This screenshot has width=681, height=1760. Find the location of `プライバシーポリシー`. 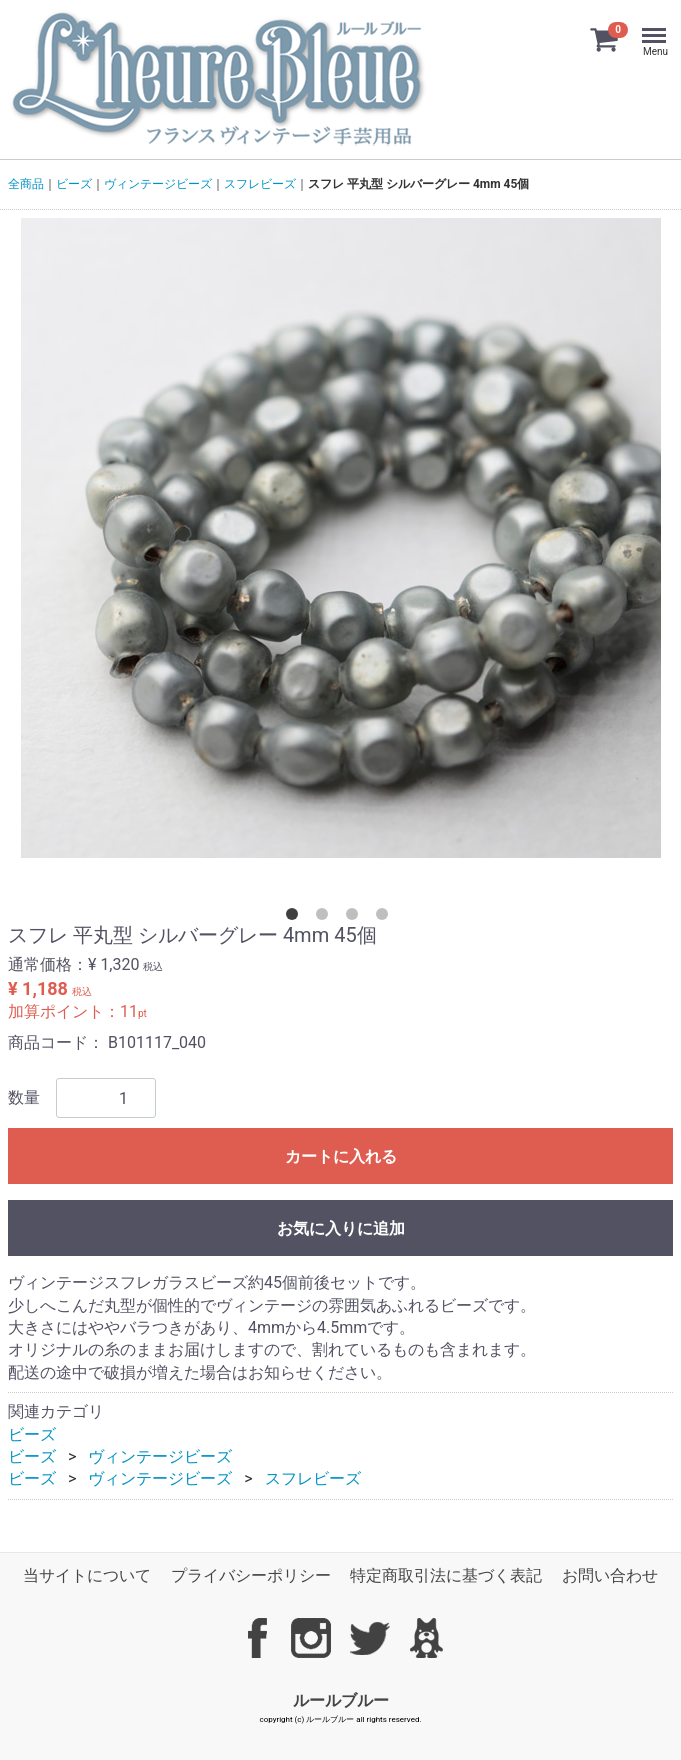

プライバシーポリシー is located at coordinates (251, 1575).